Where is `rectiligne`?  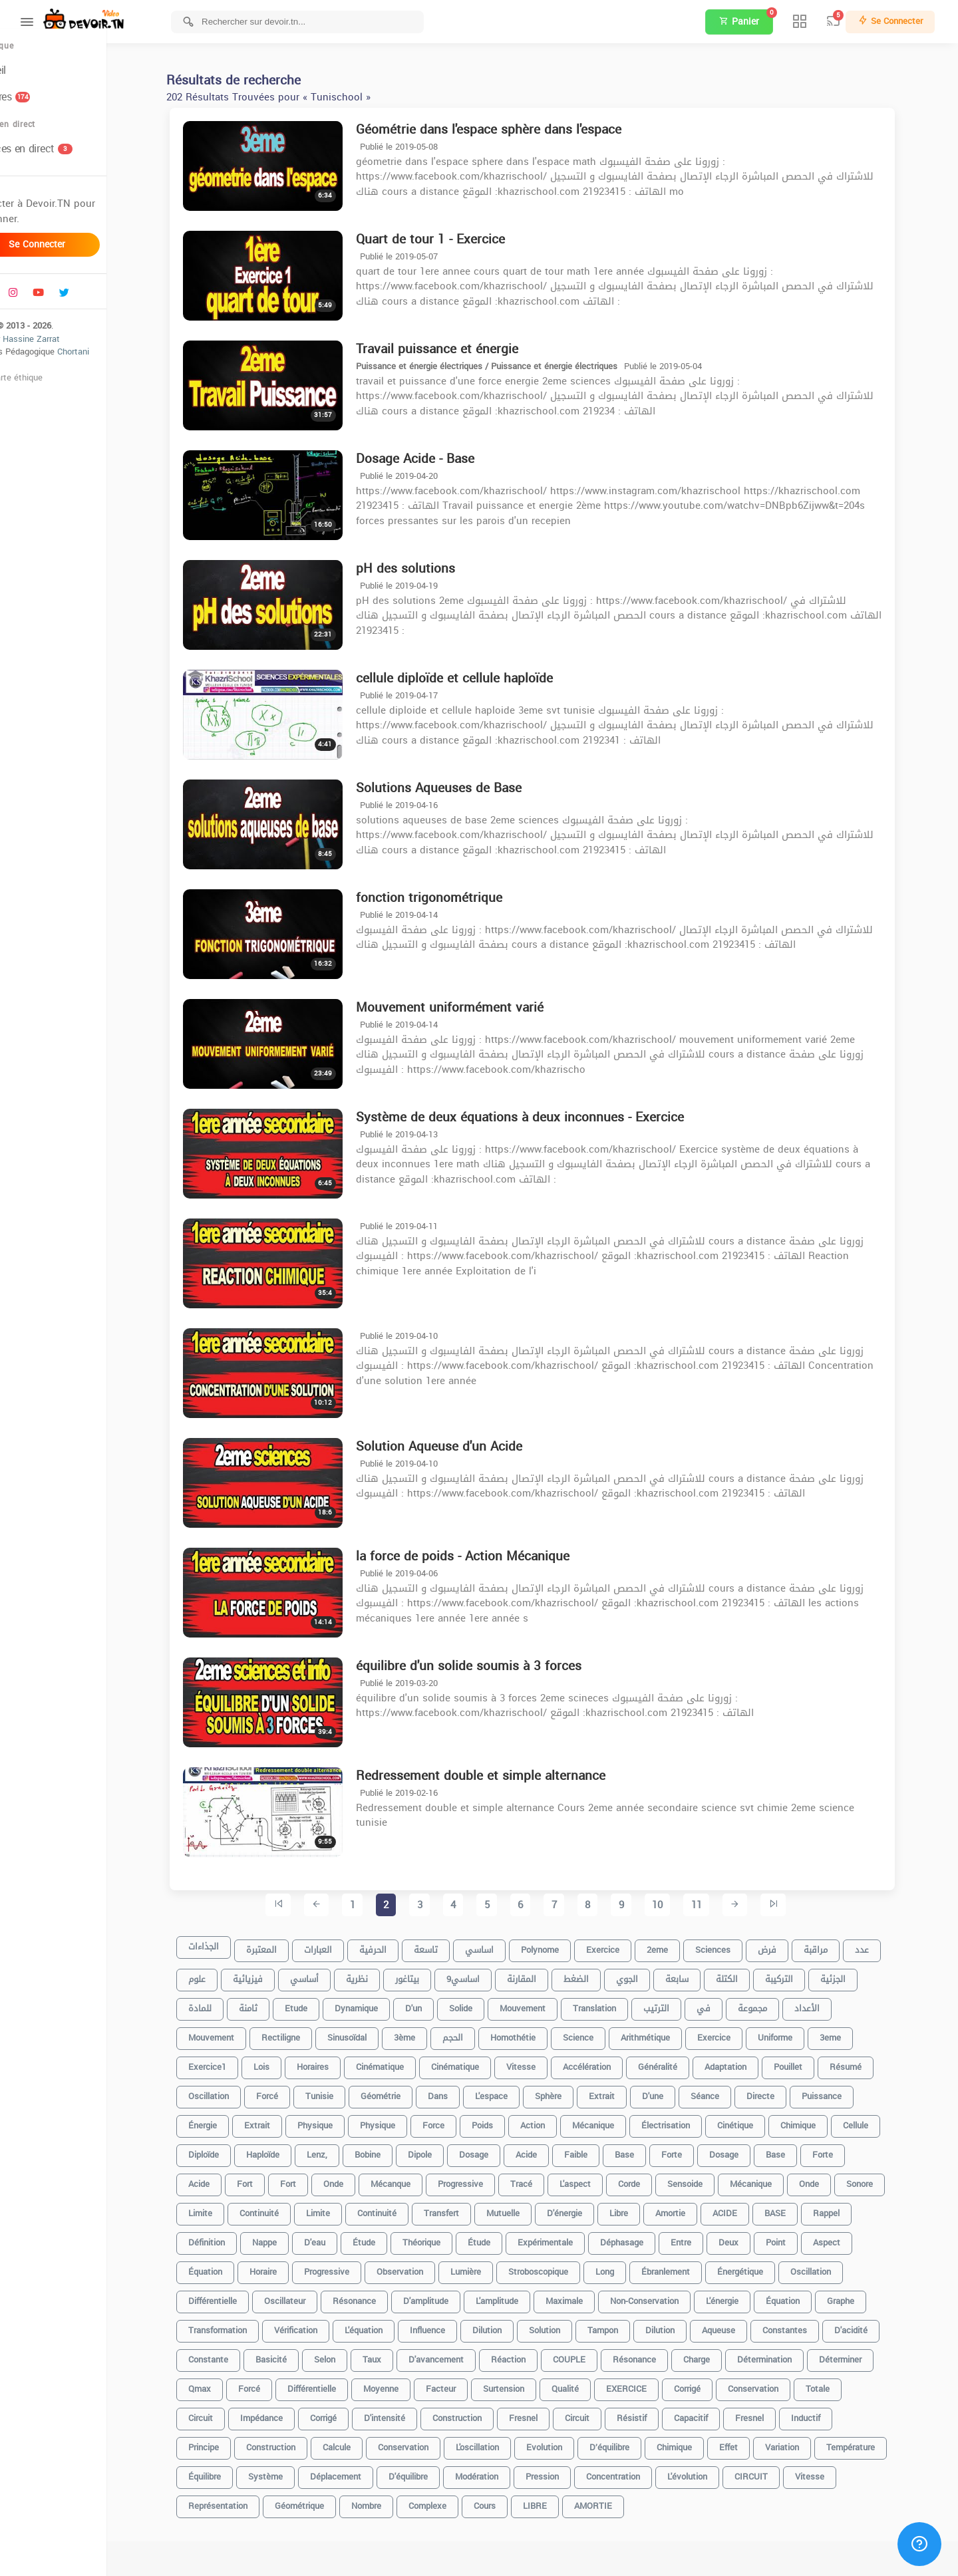 rectiligne is located at coordinates (307, 2032).